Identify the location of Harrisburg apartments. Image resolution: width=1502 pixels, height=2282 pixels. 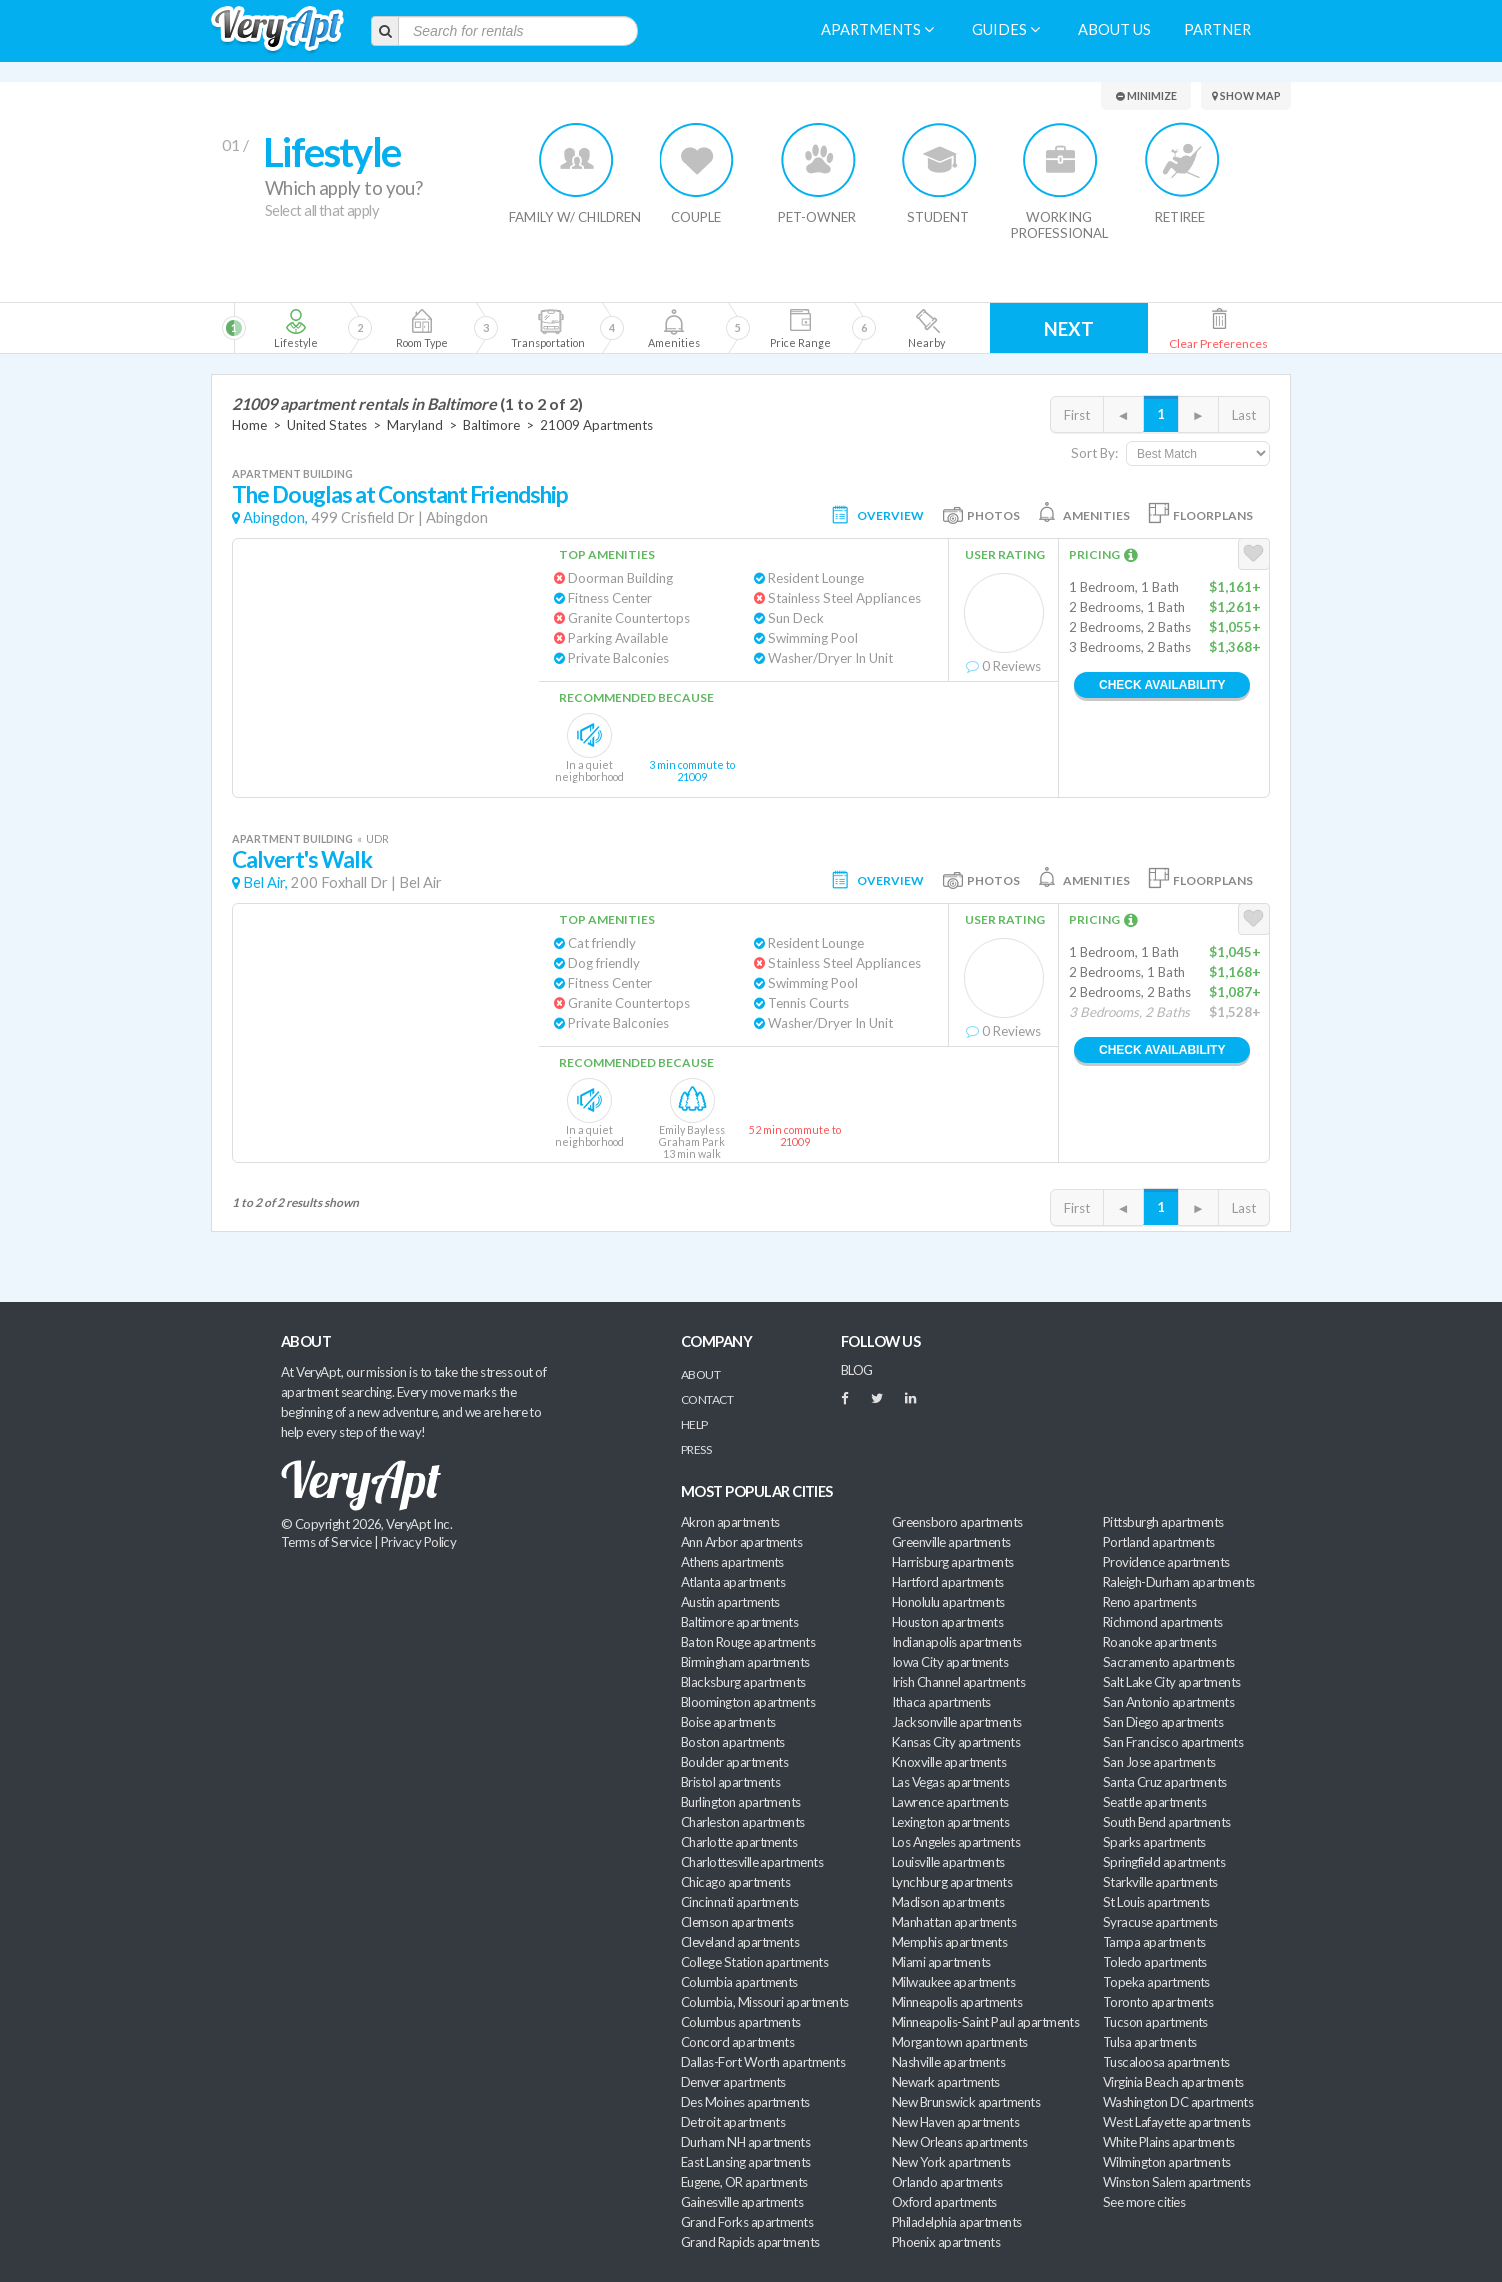
(953, 1562).